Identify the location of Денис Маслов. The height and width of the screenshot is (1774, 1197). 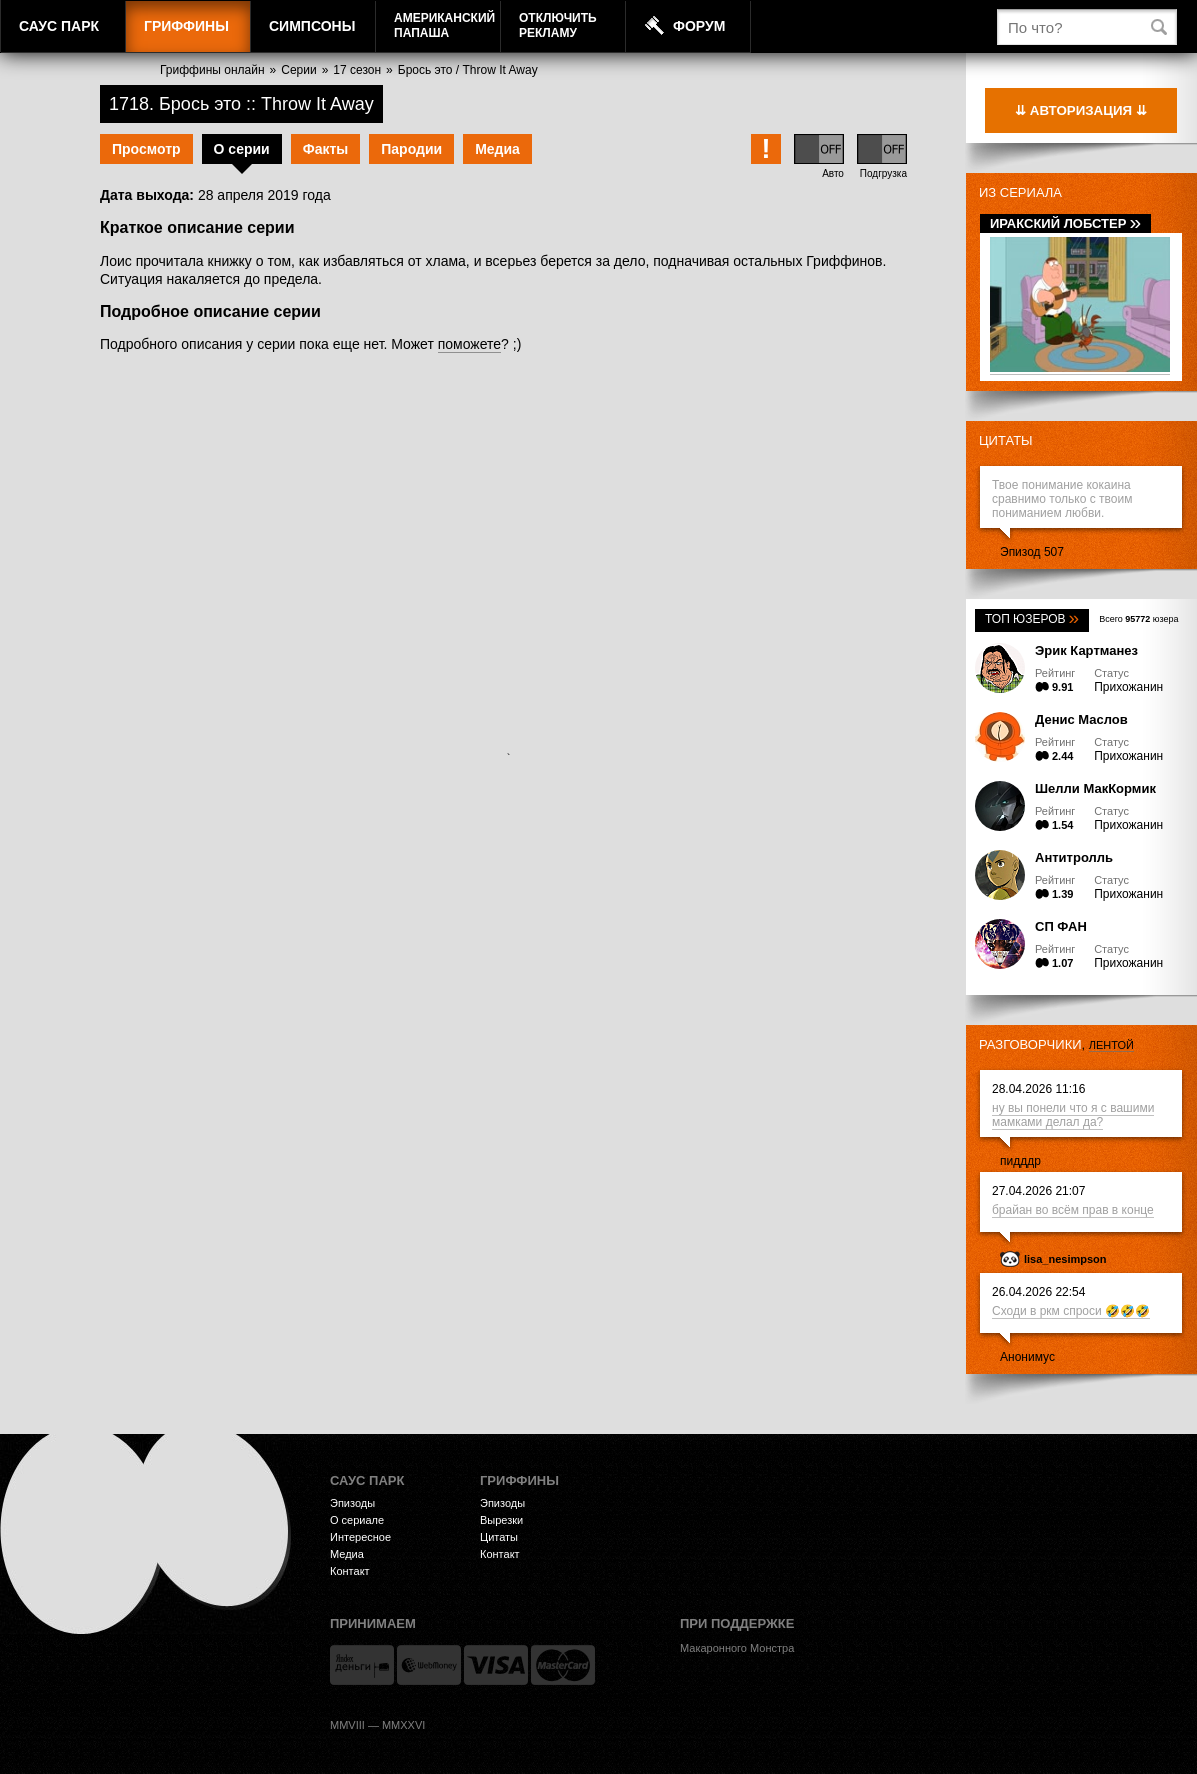
(1081, 719).